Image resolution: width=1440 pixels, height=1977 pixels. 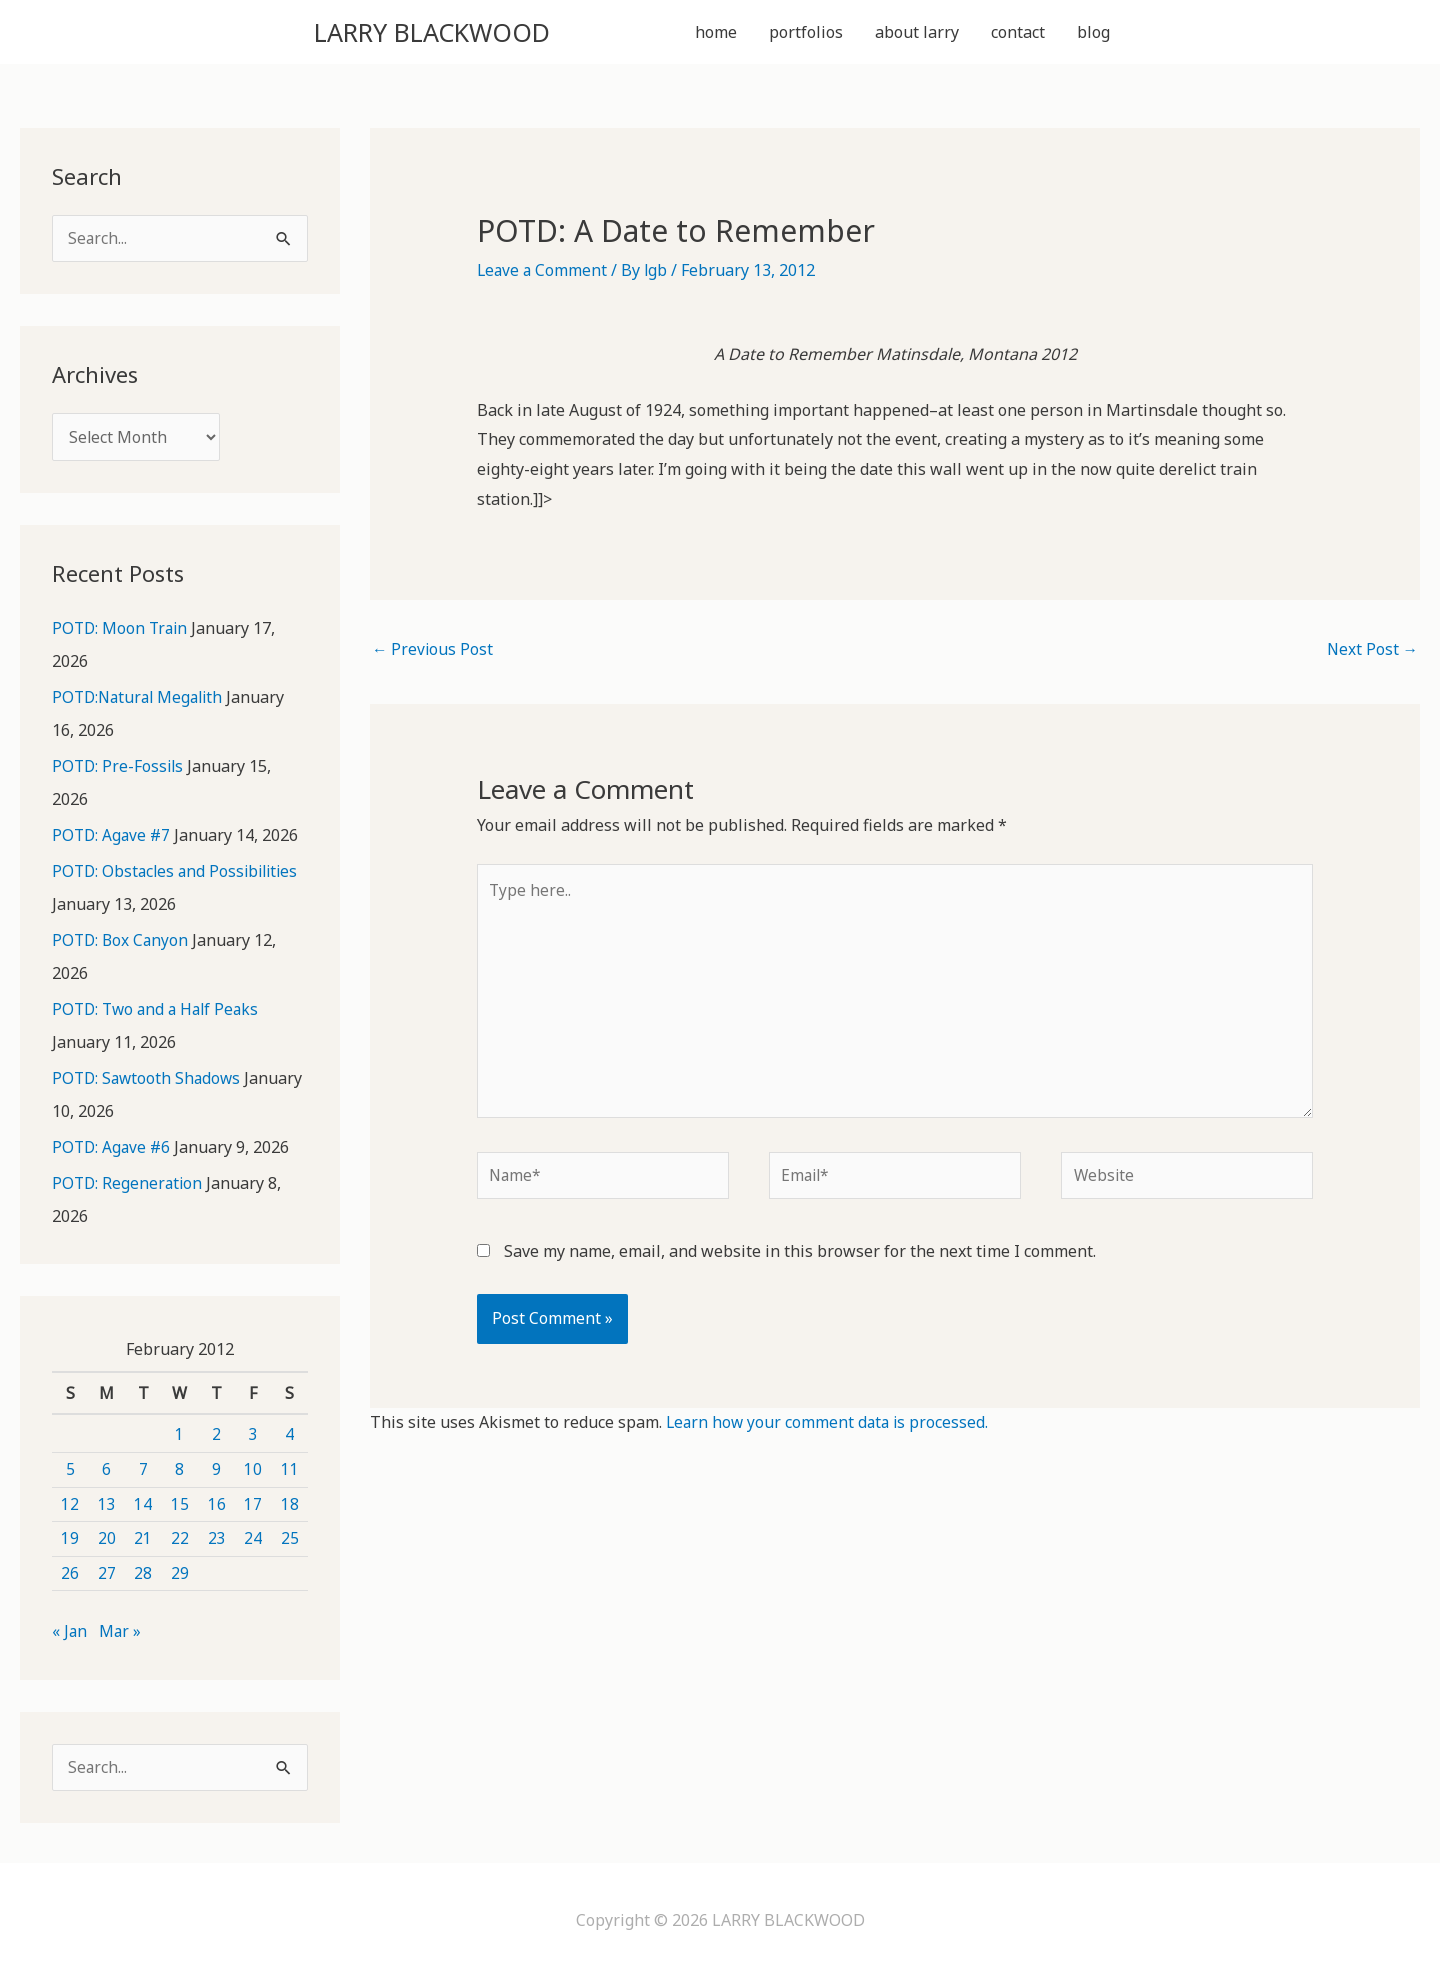 What do you see at coordinates (119, 771) in the screenshot?
I see `POTD: Pre-Fossils` at bounding box center [119, 771].